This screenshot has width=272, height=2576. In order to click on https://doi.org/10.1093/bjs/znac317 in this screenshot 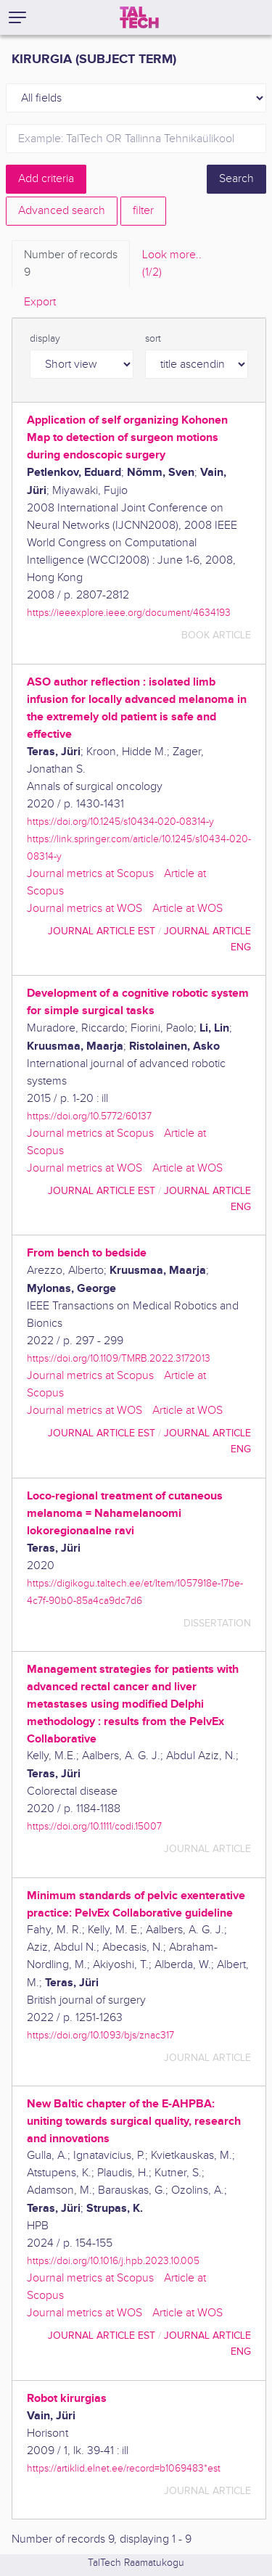, I will do `click(100, 2035)`.